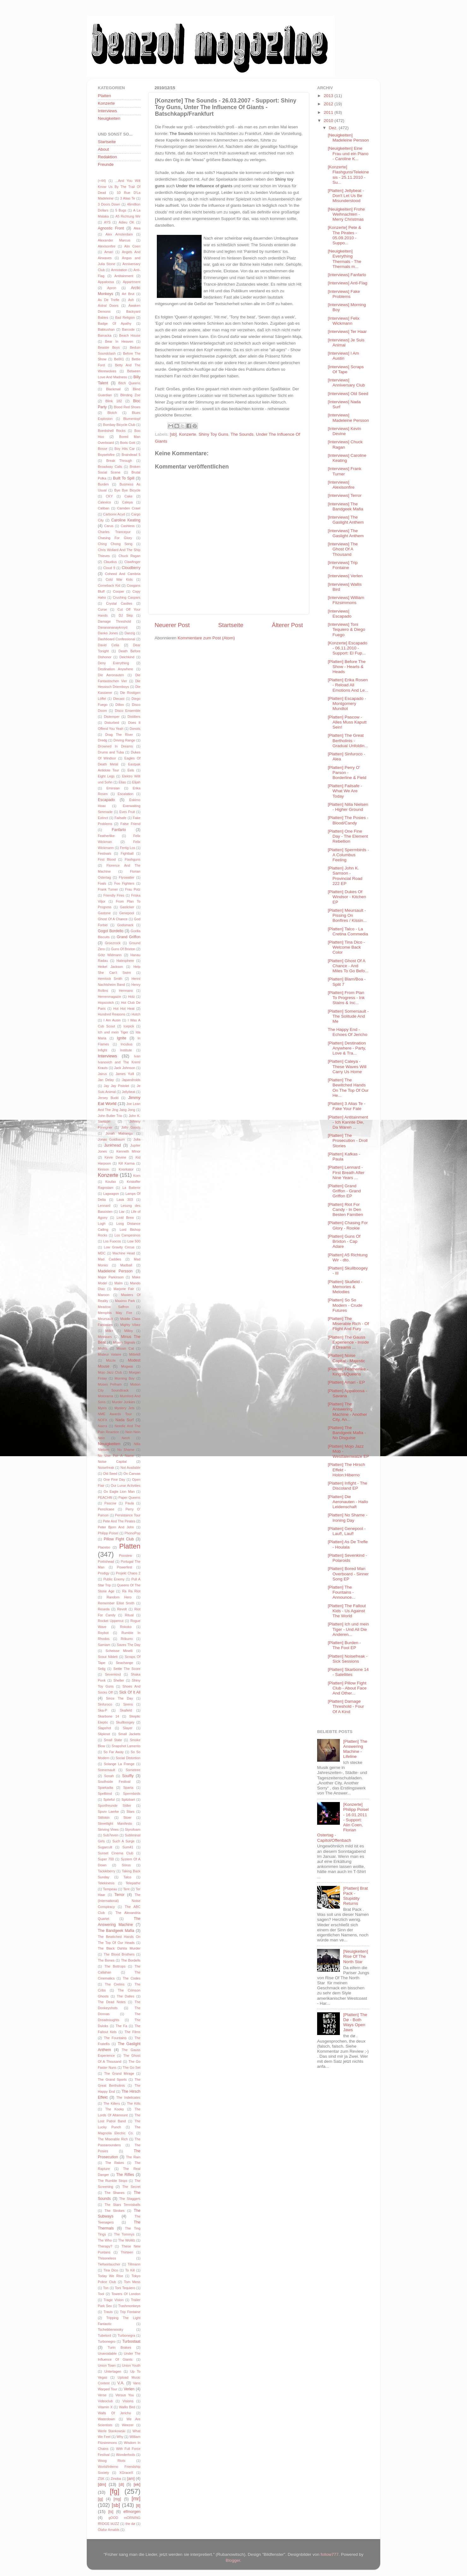 The width and height of the screenshot is (467, 2576). I want to click on Mighty Vibez, so click(130, 1325).